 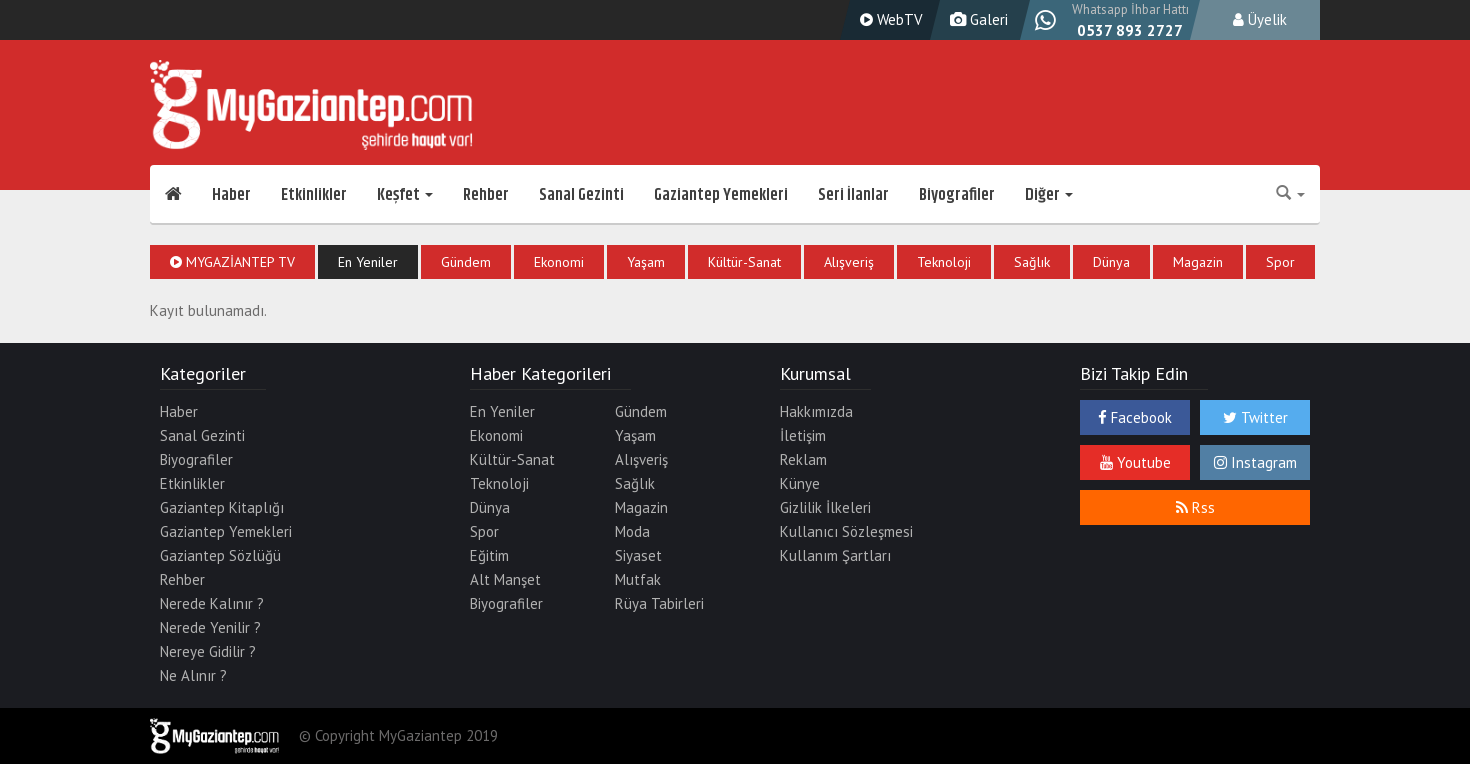 I want to click on Galeri, so click(x=976, y=19).